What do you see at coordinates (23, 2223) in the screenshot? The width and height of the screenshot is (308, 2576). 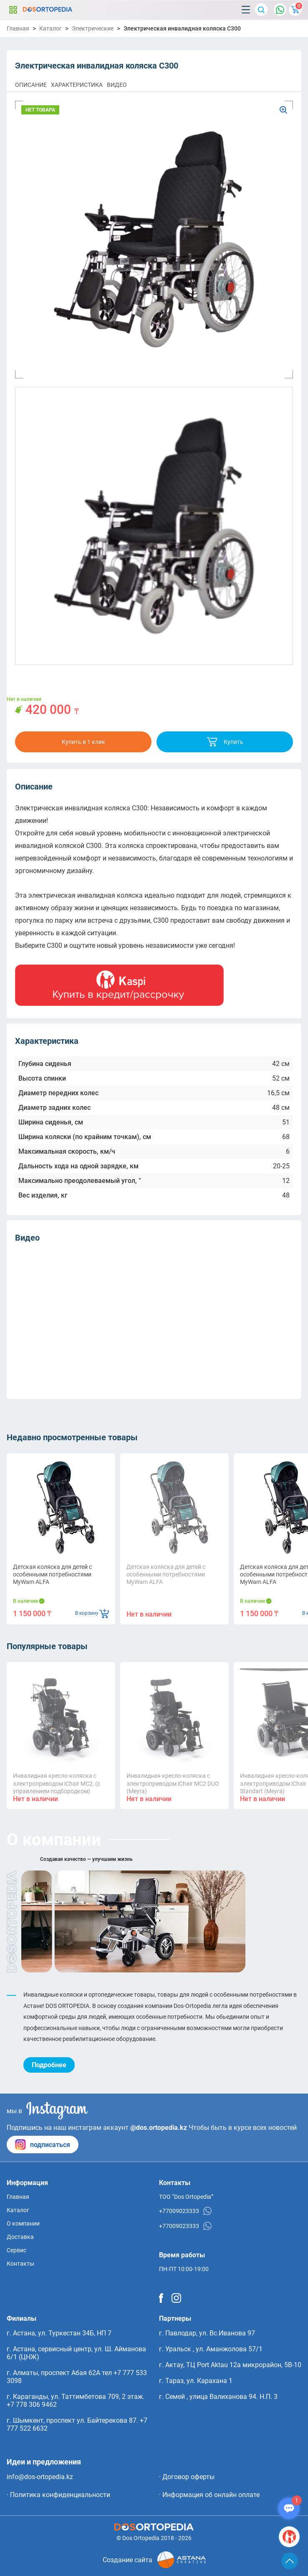 I see `О компании` at bounding box center [23, 2223].